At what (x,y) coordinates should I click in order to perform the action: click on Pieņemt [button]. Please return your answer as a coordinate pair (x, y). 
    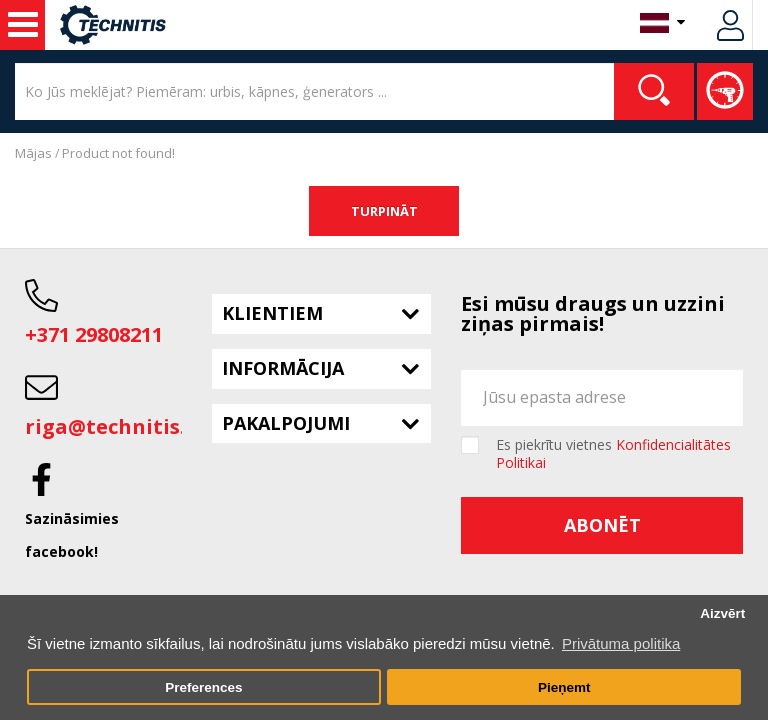
    Looking at the image, I should click on (564, 687).